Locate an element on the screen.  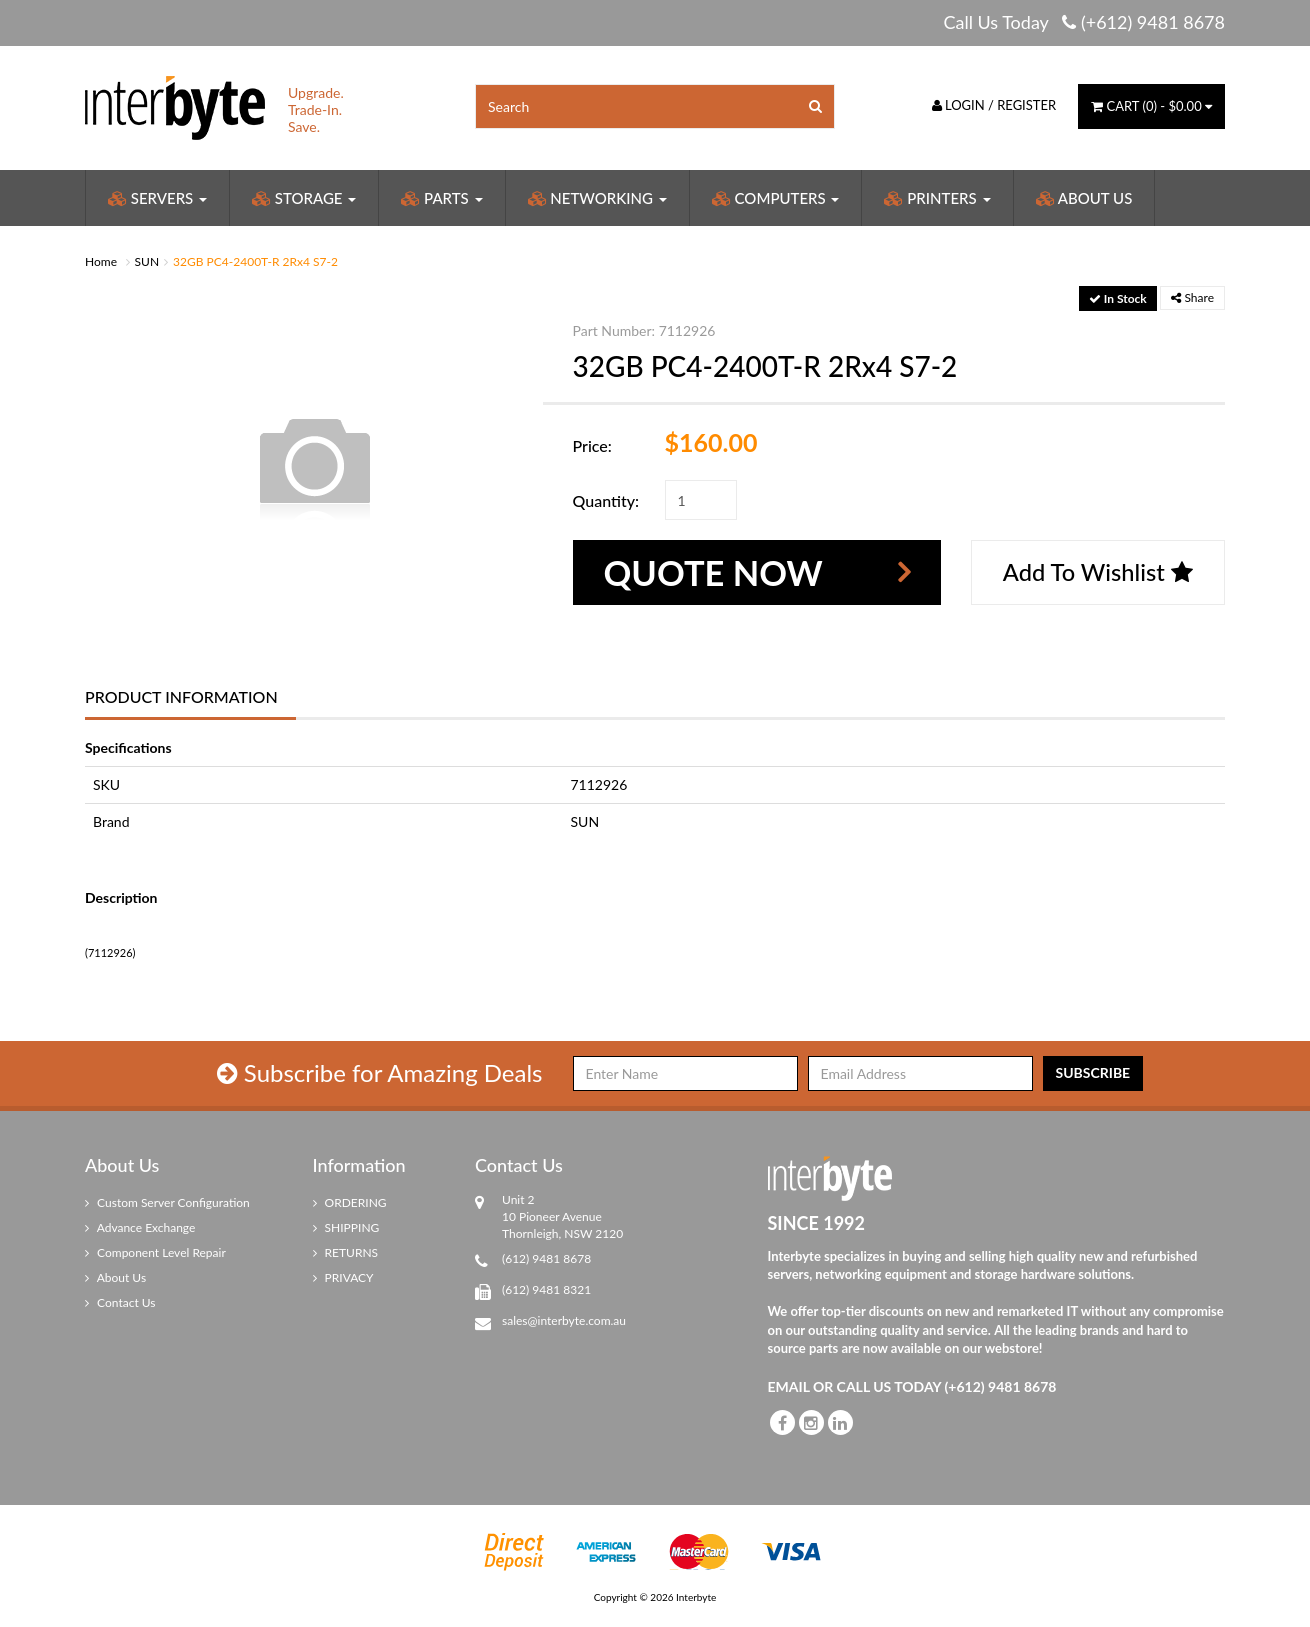
ORDERING is located at coordinates (350, 1202).